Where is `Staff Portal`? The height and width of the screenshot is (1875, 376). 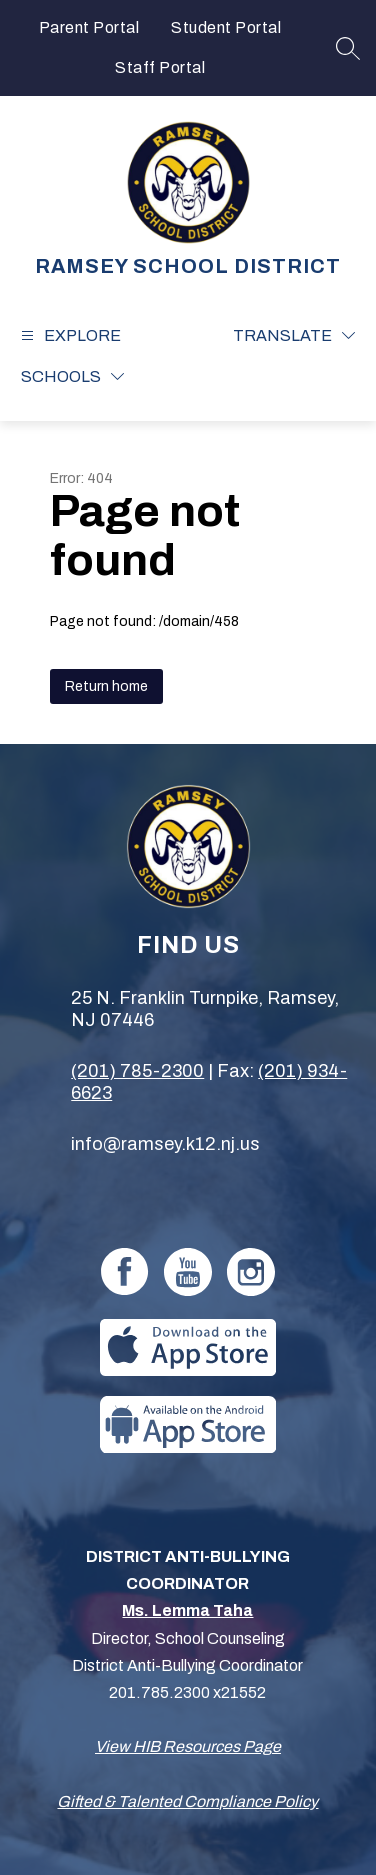
Staff Portal is located at coordinates (160, 67).